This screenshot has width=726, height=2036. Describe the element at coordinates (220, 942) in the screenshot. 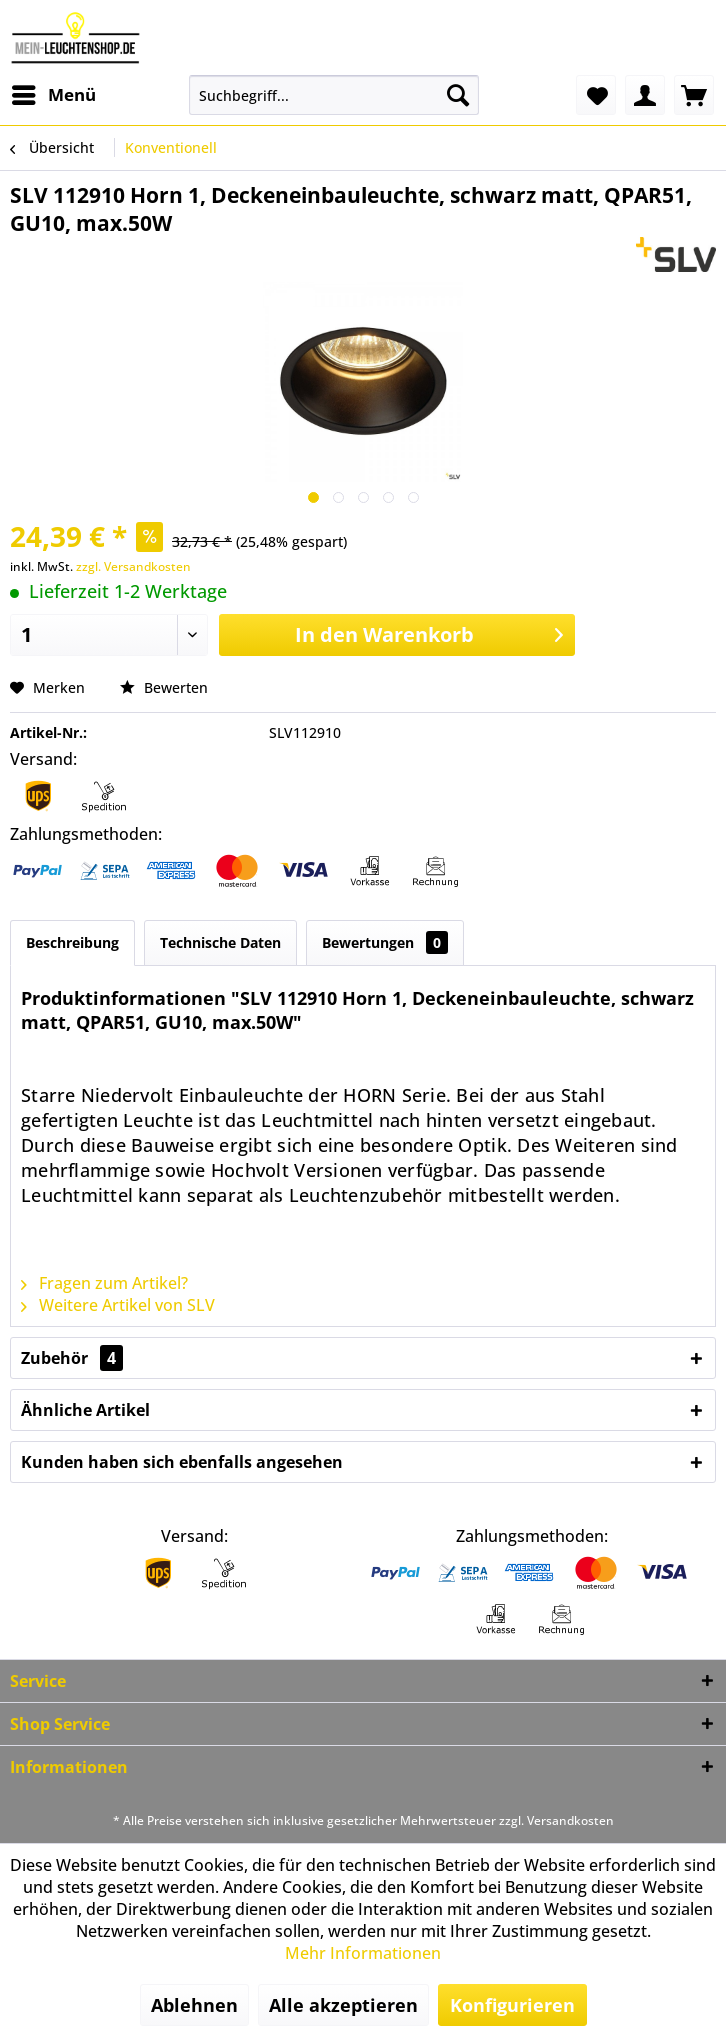

I see `Technische Daten` at that location.